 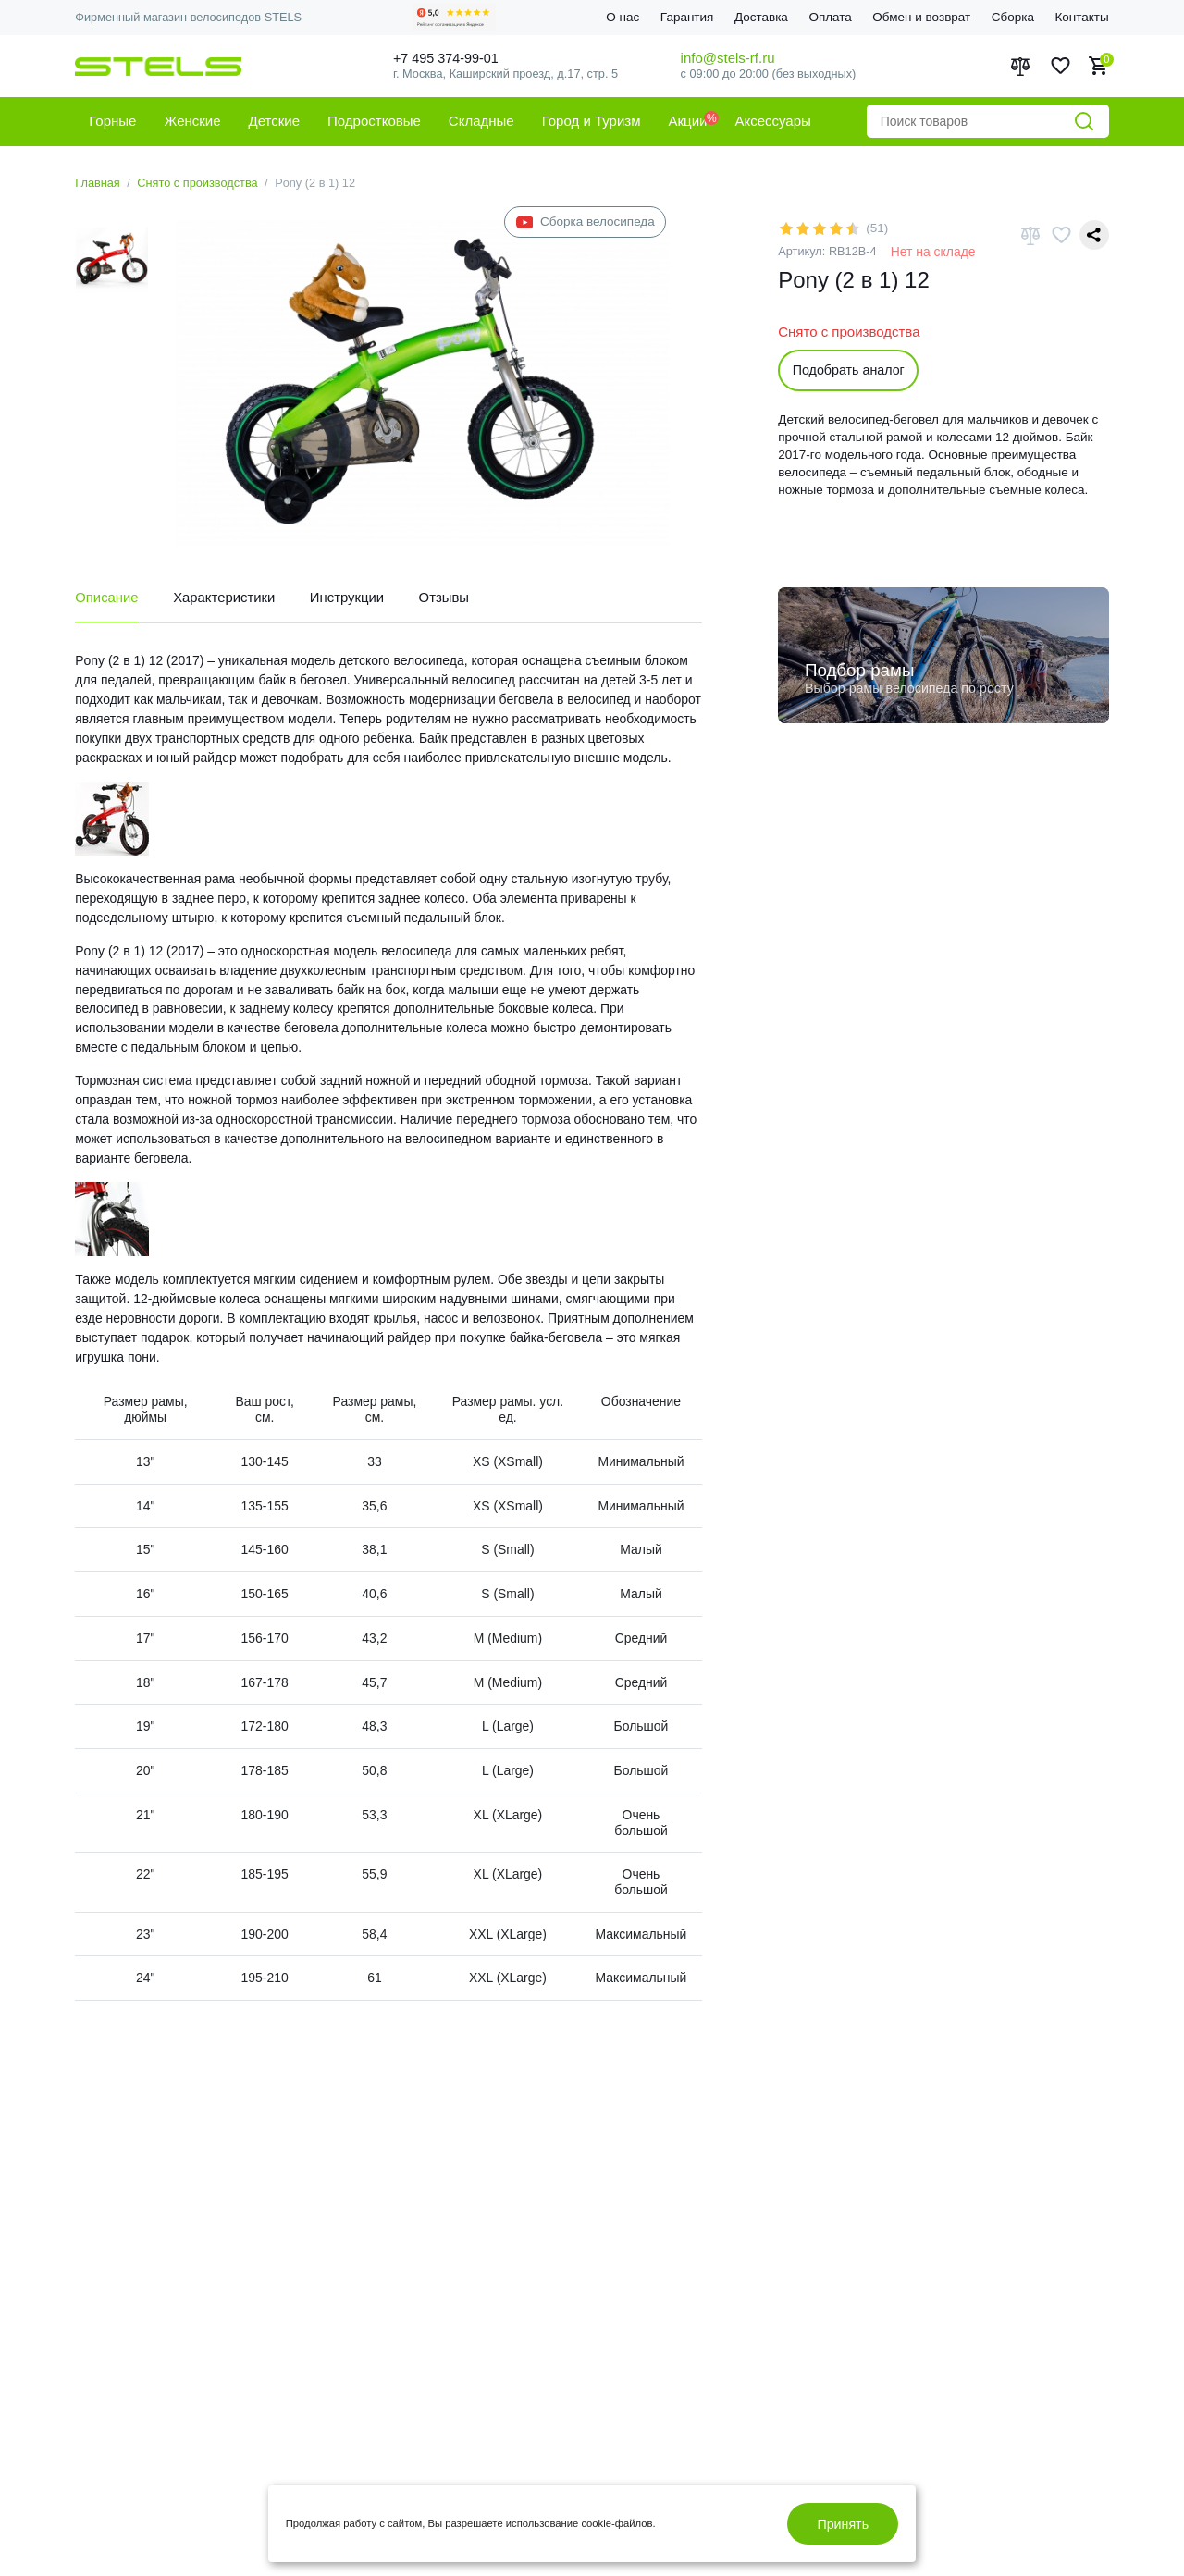 I want to click on Сборка, so click(x=1013, y=17).